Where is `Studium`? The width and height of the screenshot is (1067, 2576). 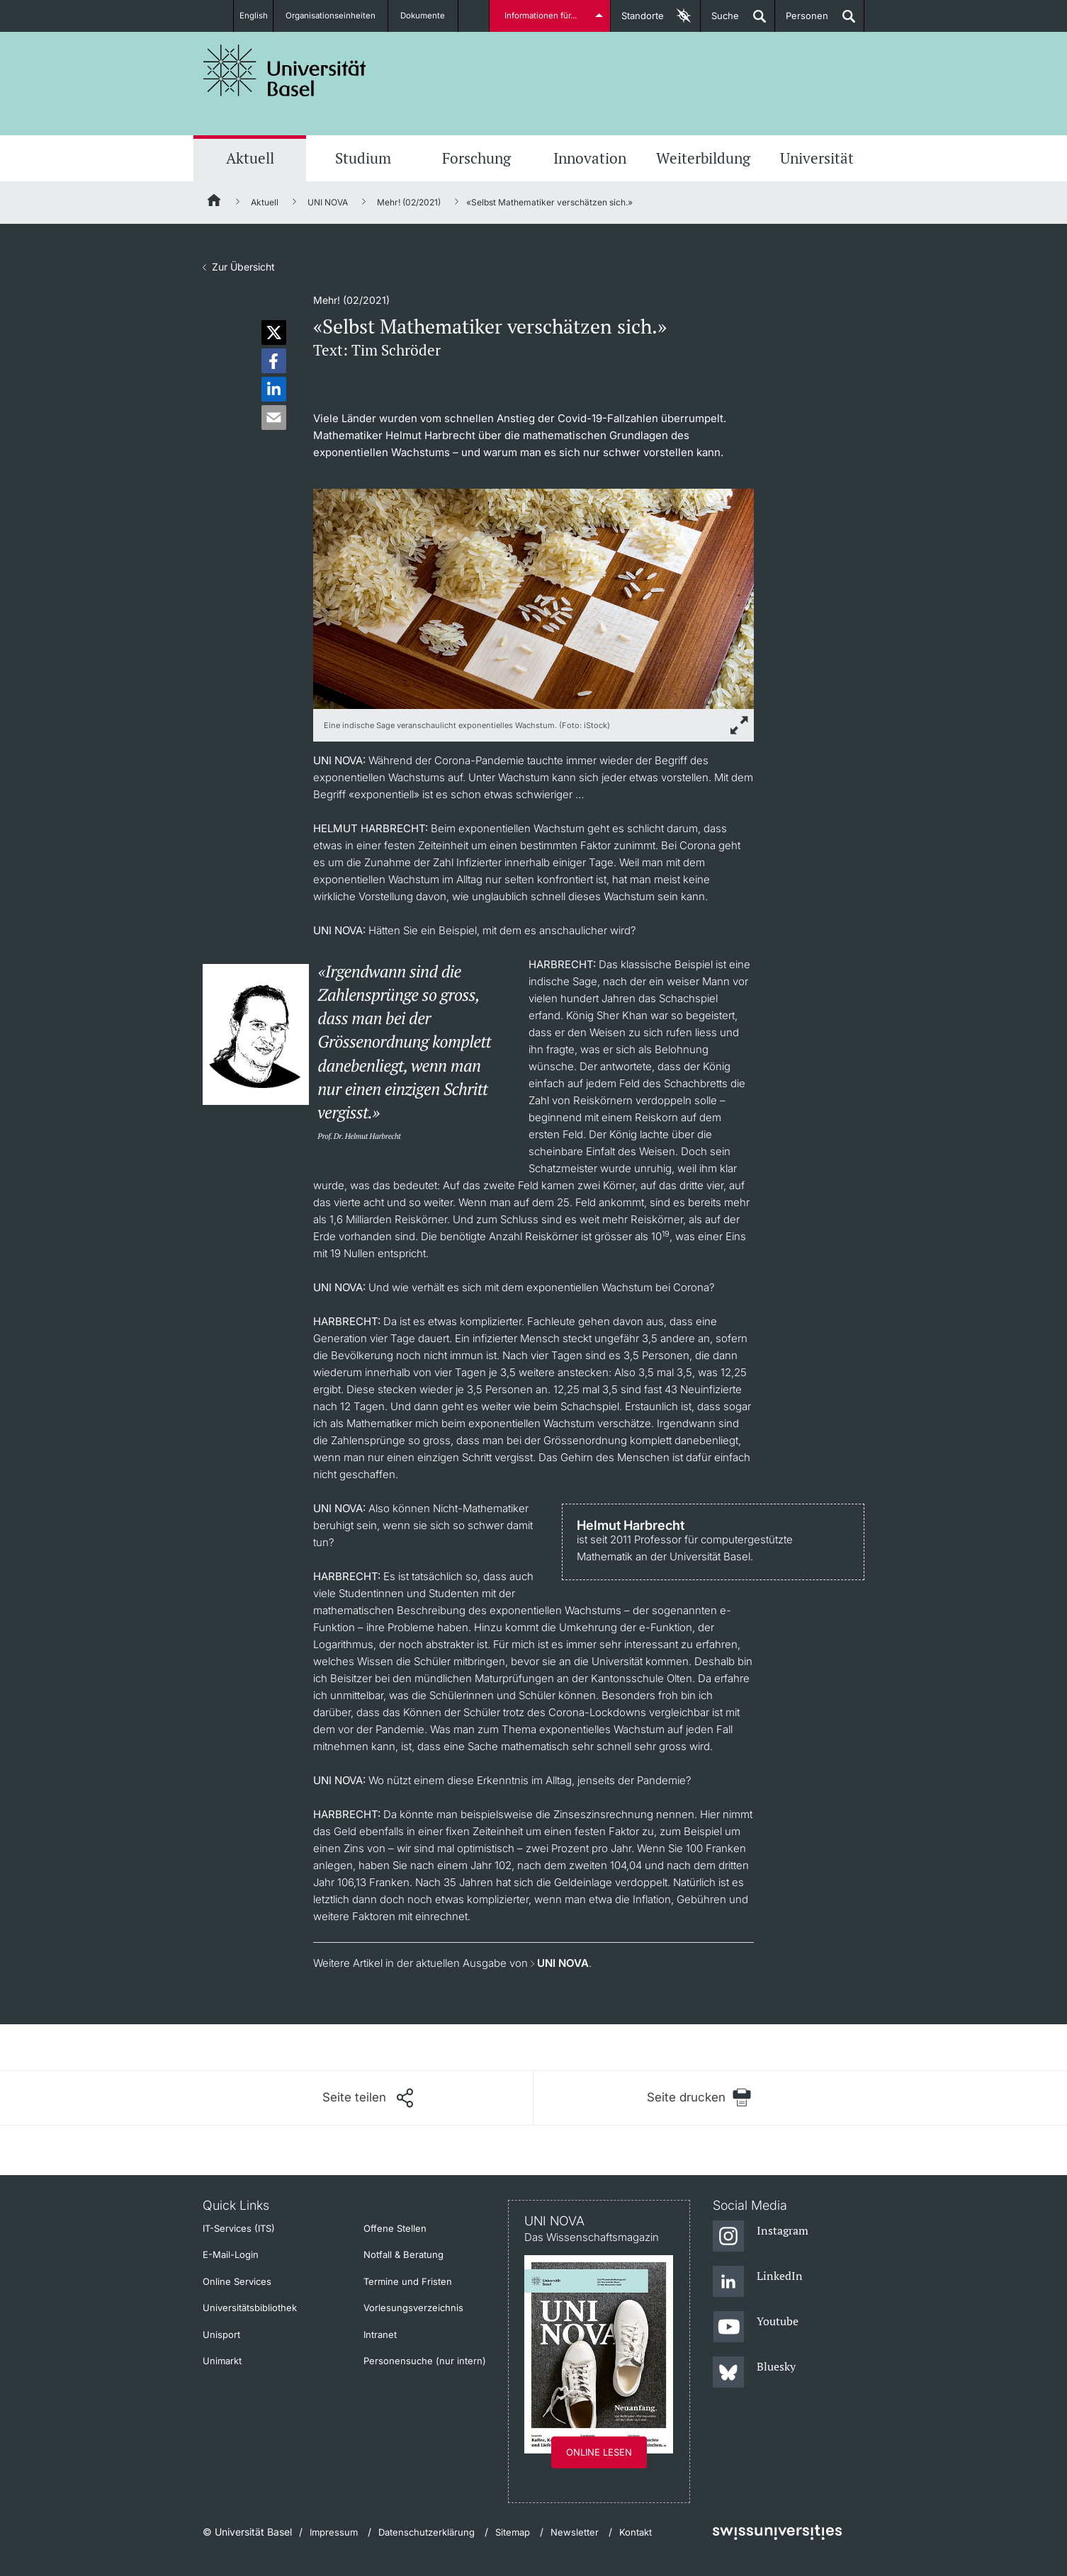 Studium is located at coordinates (363, 158).